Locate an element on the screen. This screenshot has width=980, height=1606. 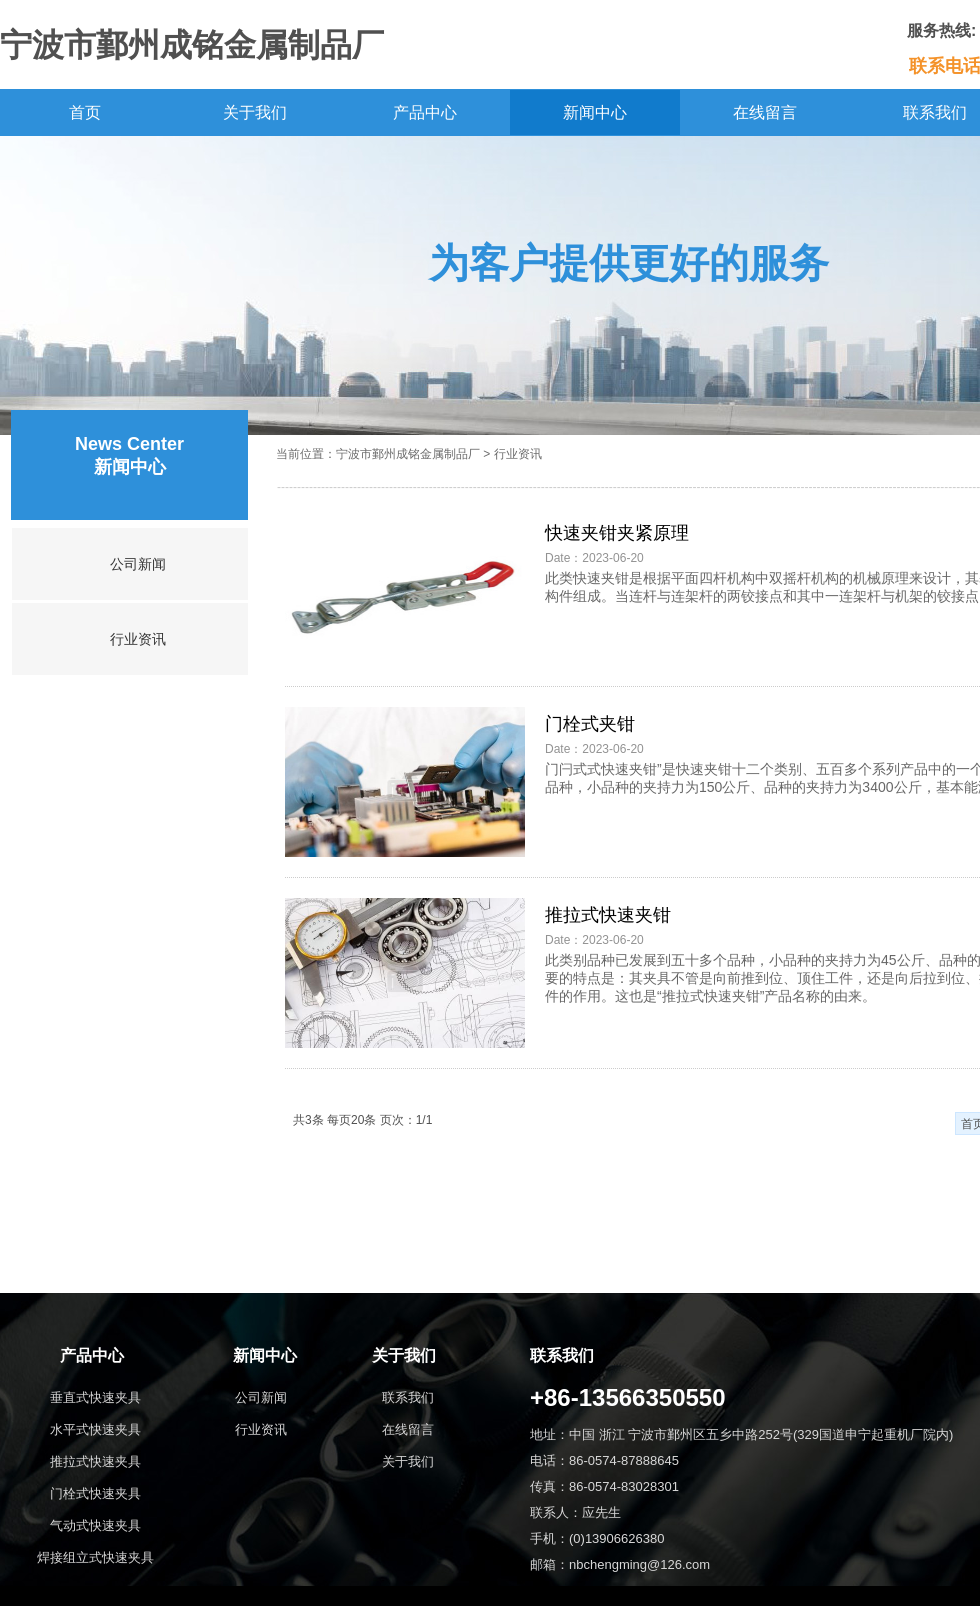
宁波市鄞州成铭金属制品厂 is located at coordinates (408, 454).